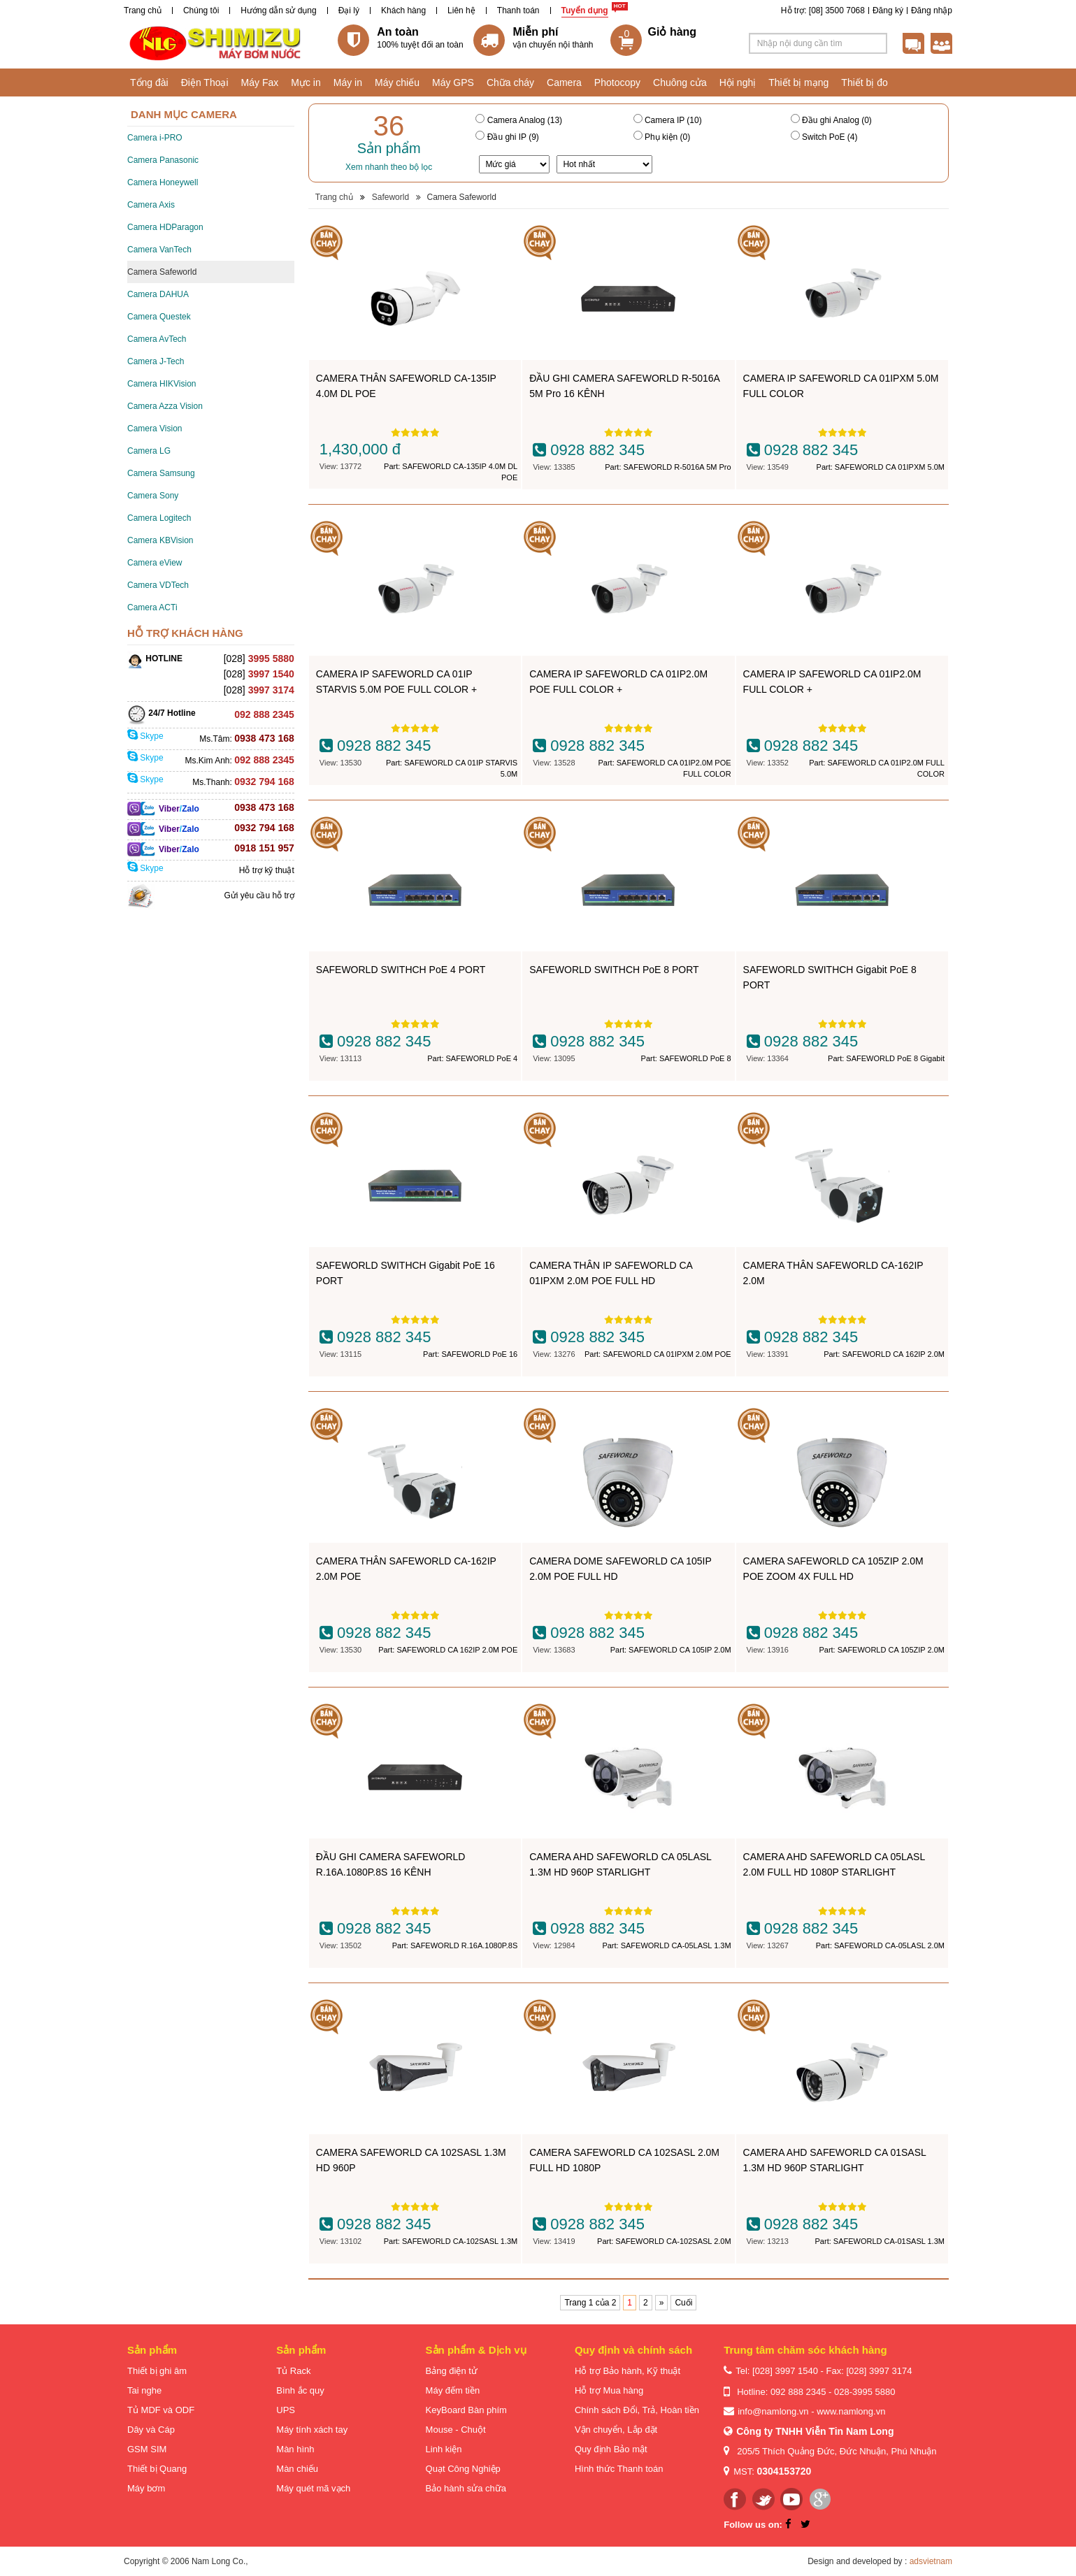 The image size is (1076, 2576). What do you see at coordinates (152, 607) in the screenshot?
I see `Camera ACTi` at bounding box center [152, 607].